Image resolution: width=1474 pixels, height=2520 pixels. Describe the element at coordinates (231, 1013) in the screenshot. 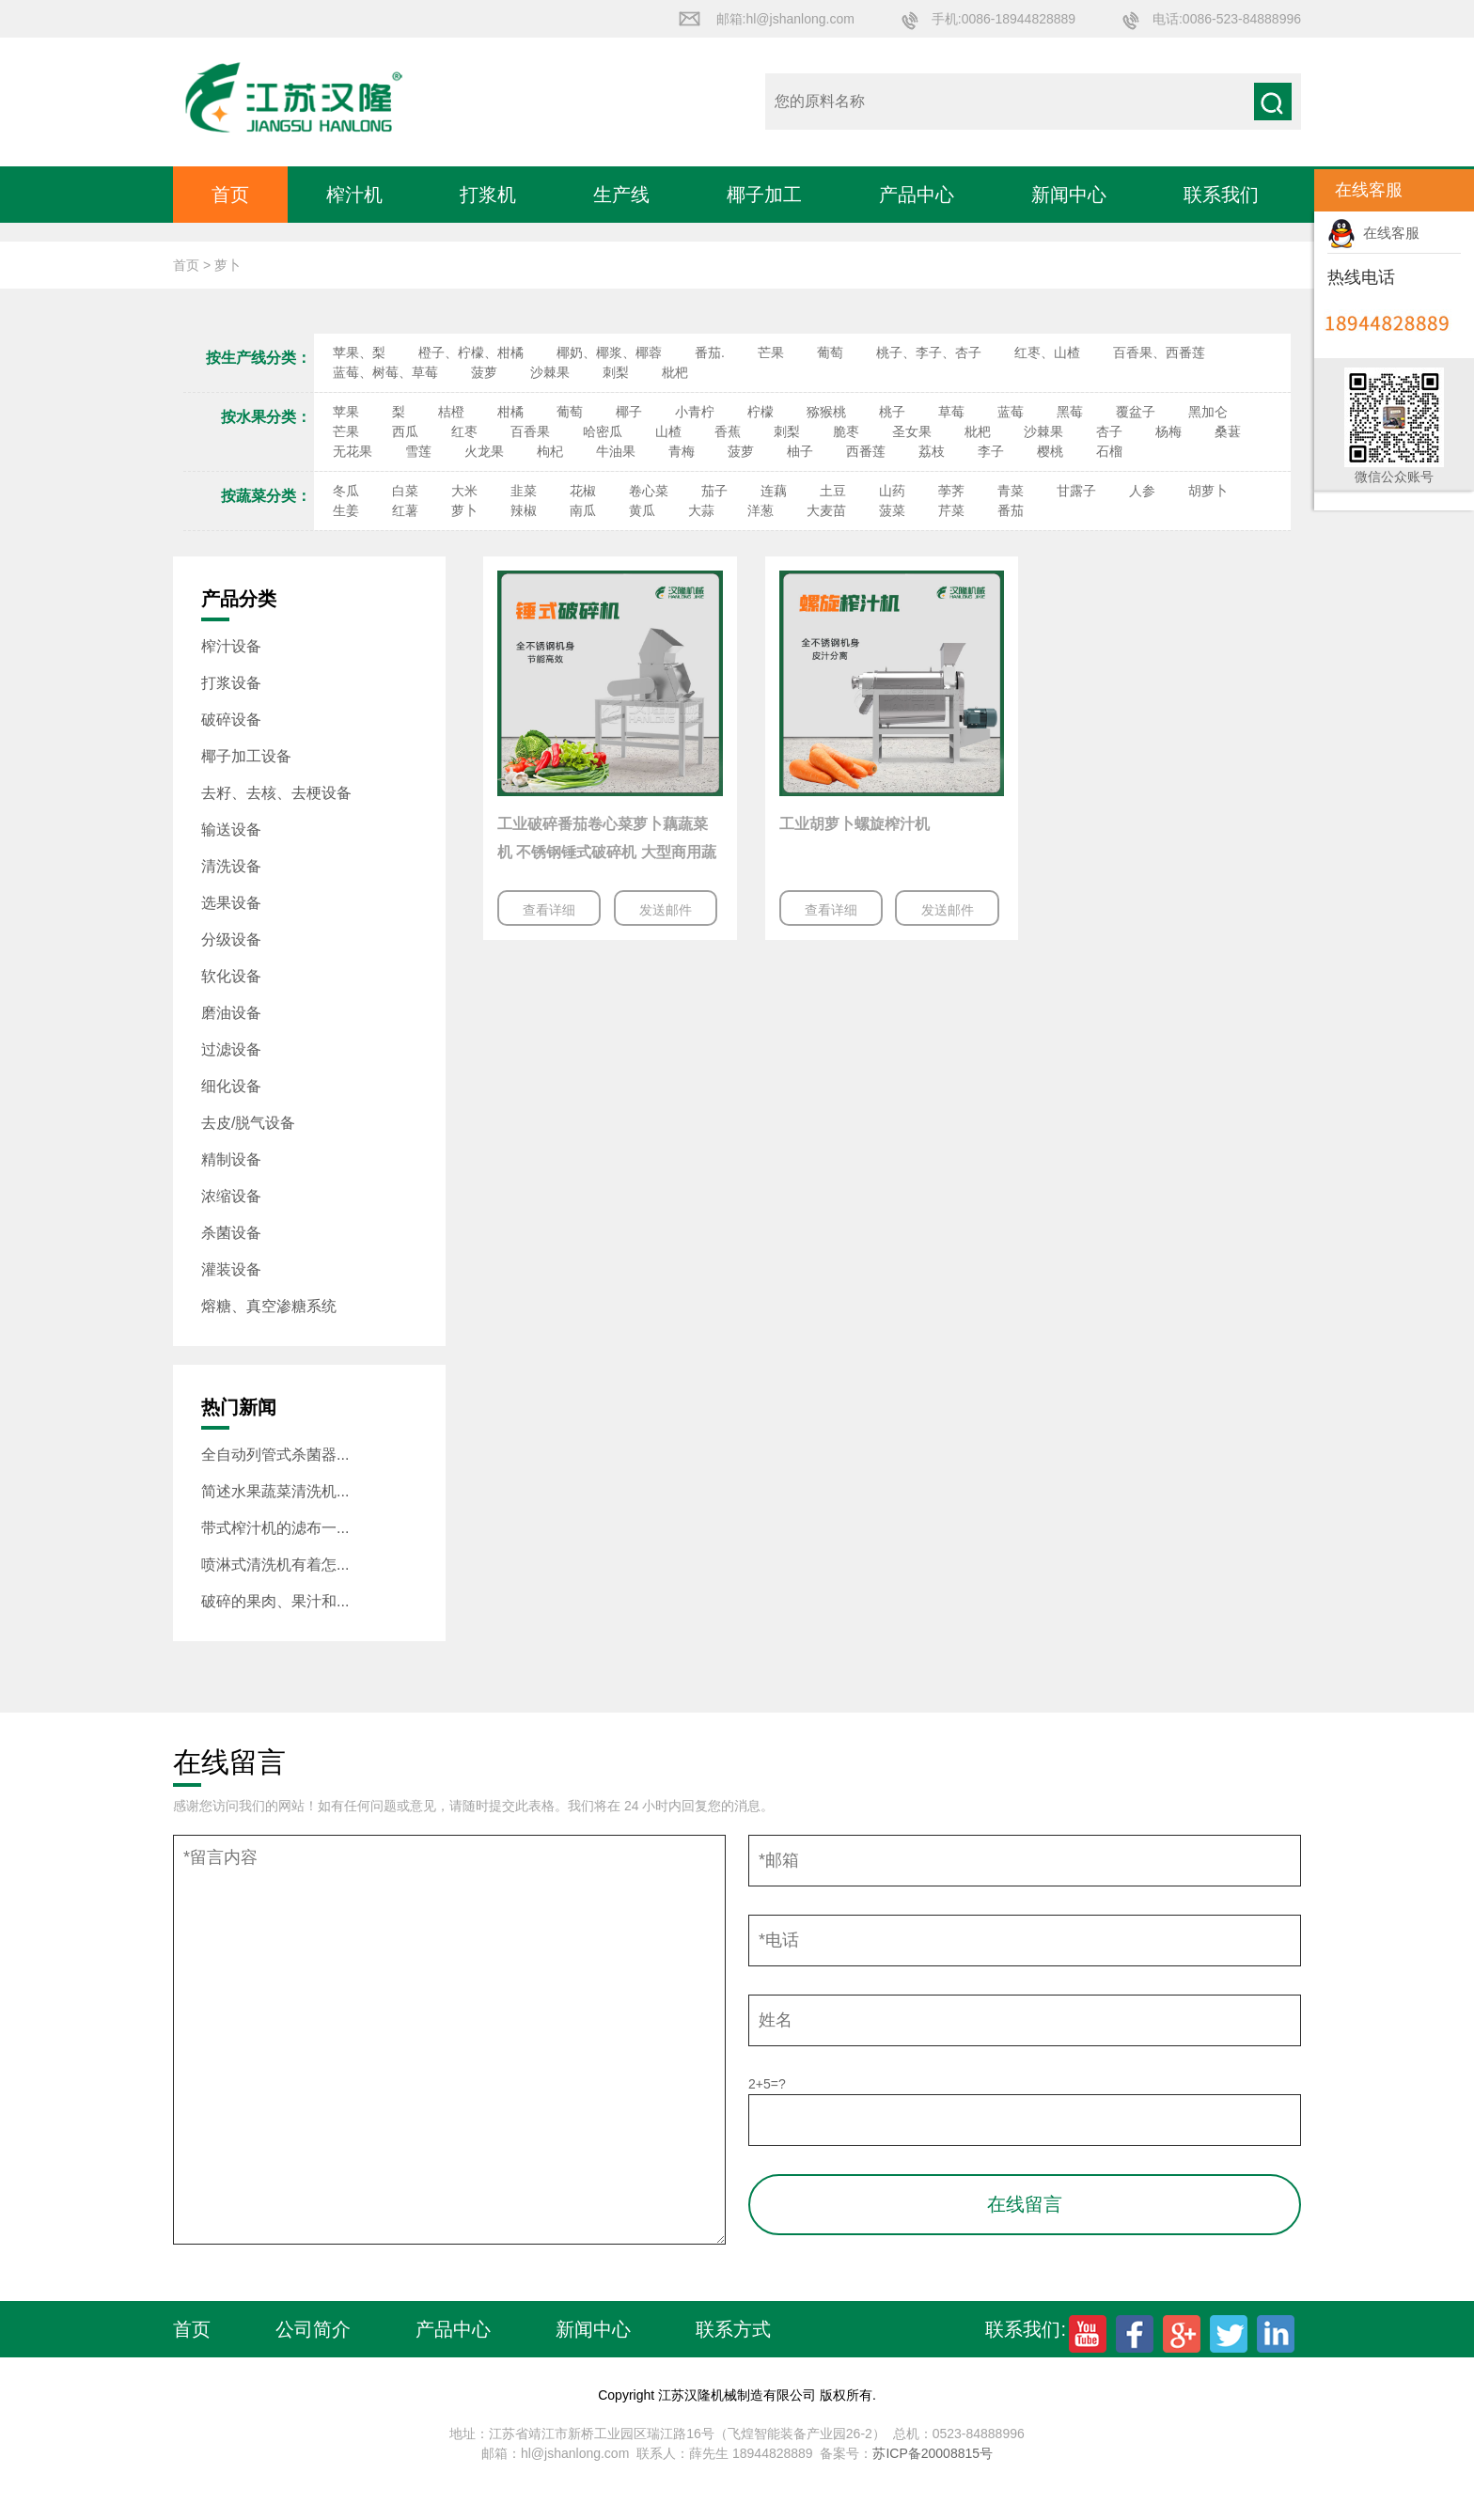

I see `磨油设备` at that location.